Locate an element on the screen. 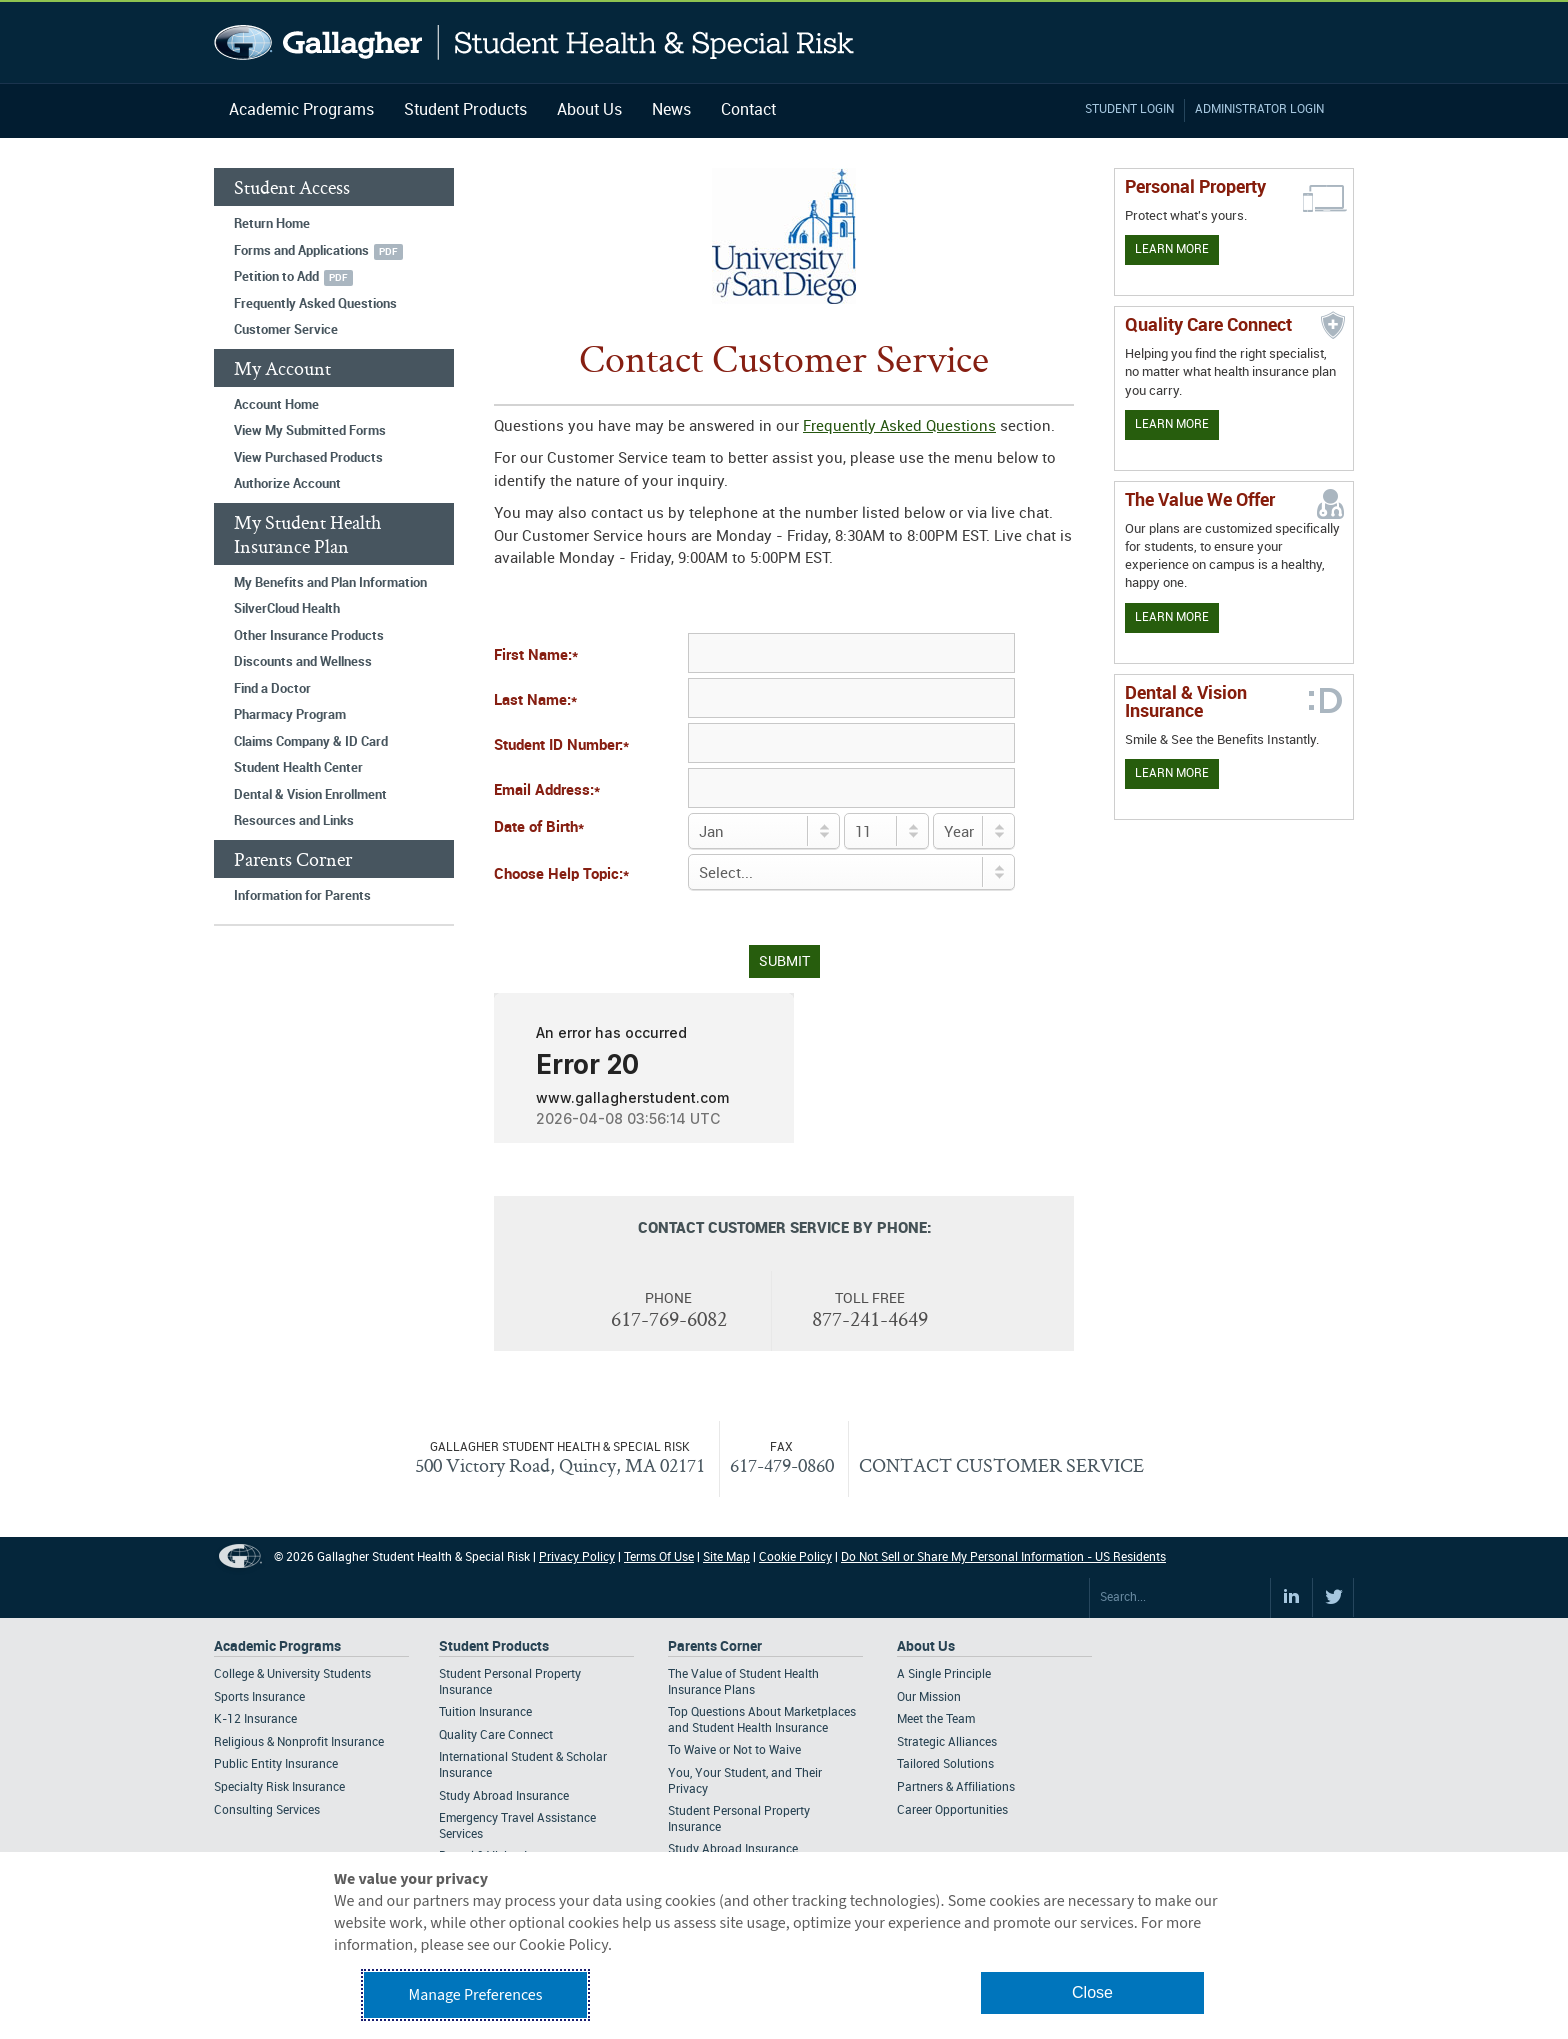 Image resolution: width=1568 pixels, height=2039 pixels. Strategic Alliances [Footer About - Strategic Alliances] is located at coordinates (947, 1742).